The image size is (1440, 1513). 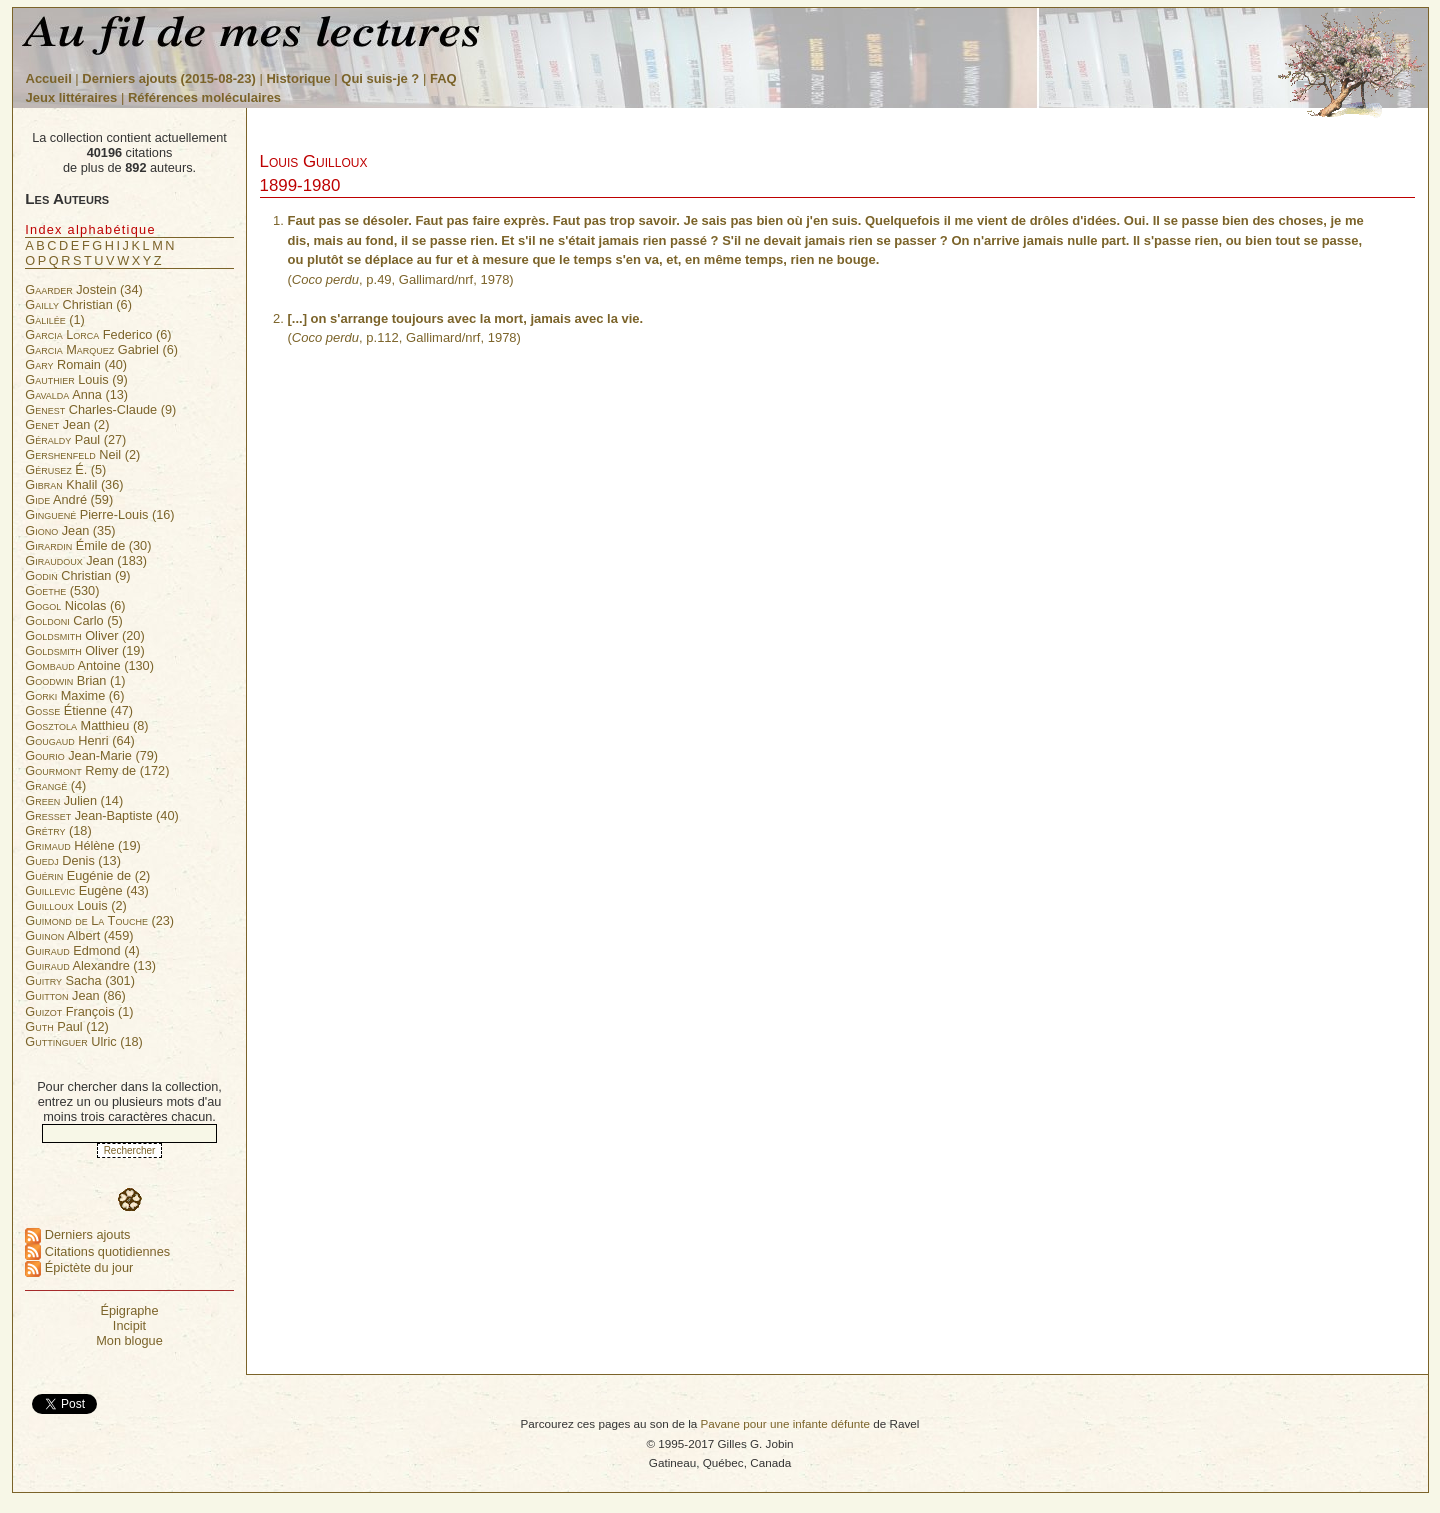 What do you see at coordinates (98, 334) in the screenshot?
I see `Federico (6)` at bounding box center [98, 334].